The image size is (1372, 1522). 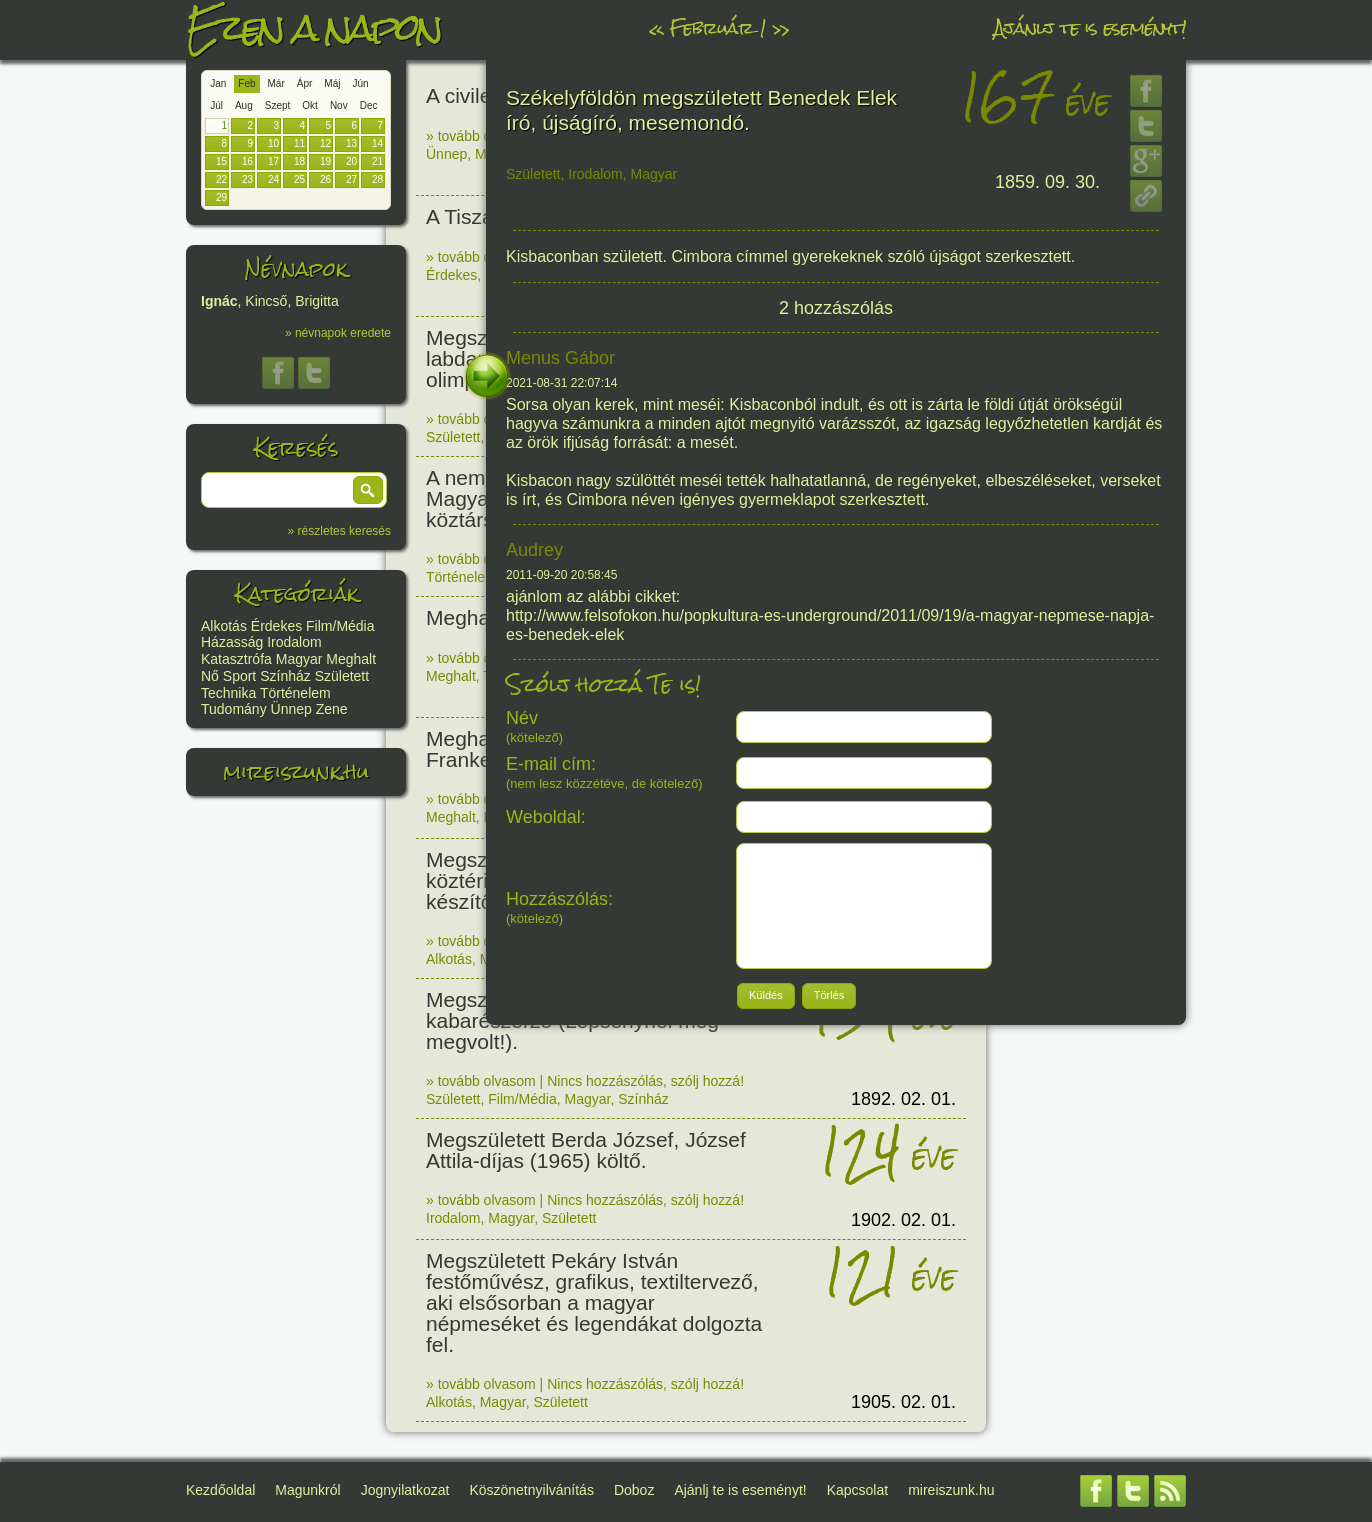 I want to click on » részletes keresés, so click(x=339, y=531).